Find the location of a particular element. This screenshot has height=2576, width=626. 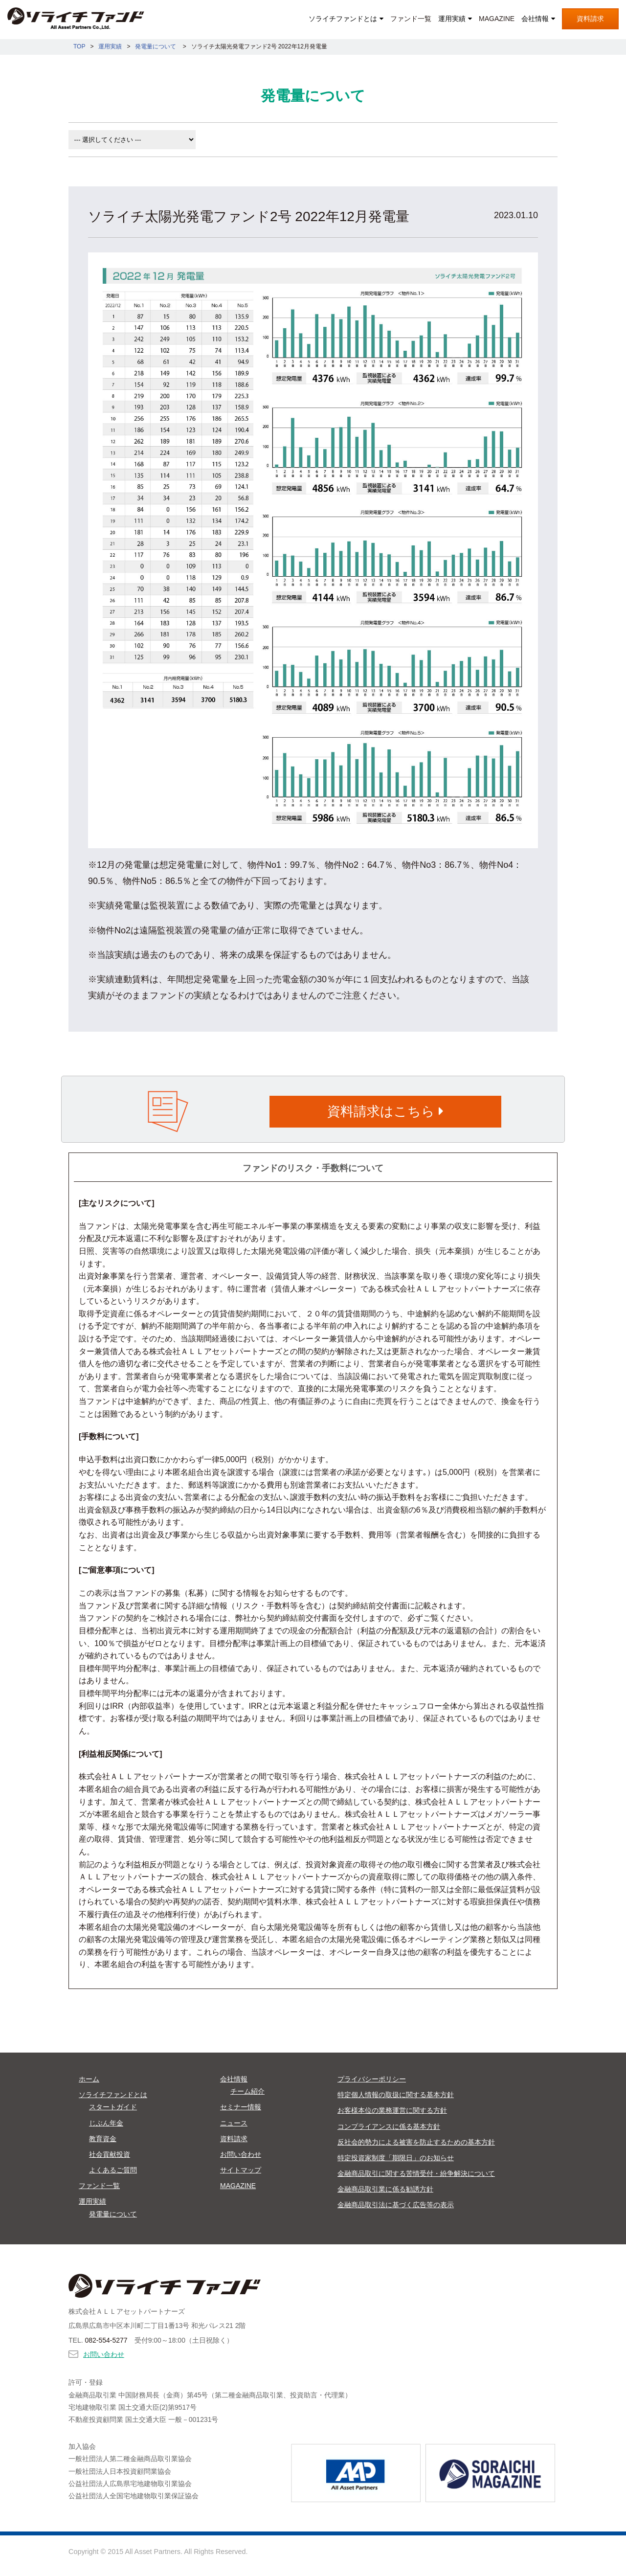

お客様本位の業務運営に関する方針 is located at coordinates (392, 2110).